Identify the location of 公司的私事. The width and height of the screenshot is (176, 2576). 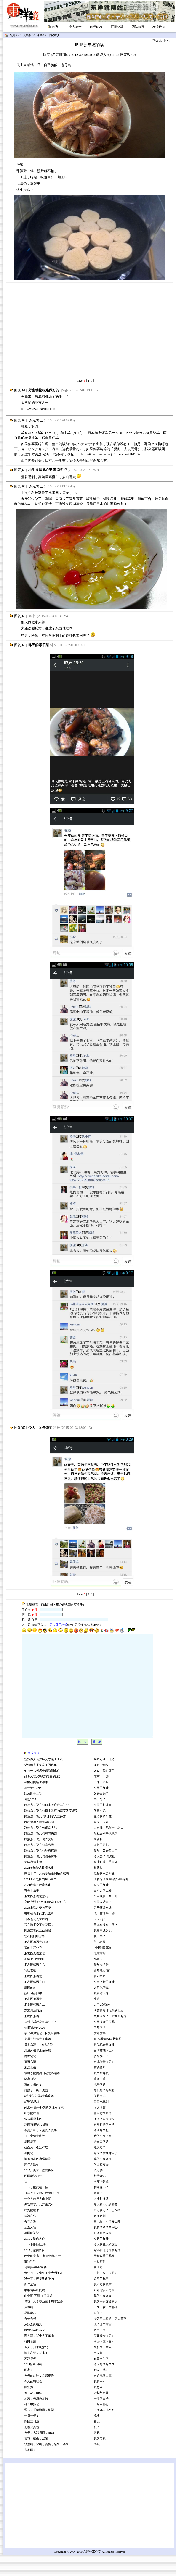
(101, 2299).